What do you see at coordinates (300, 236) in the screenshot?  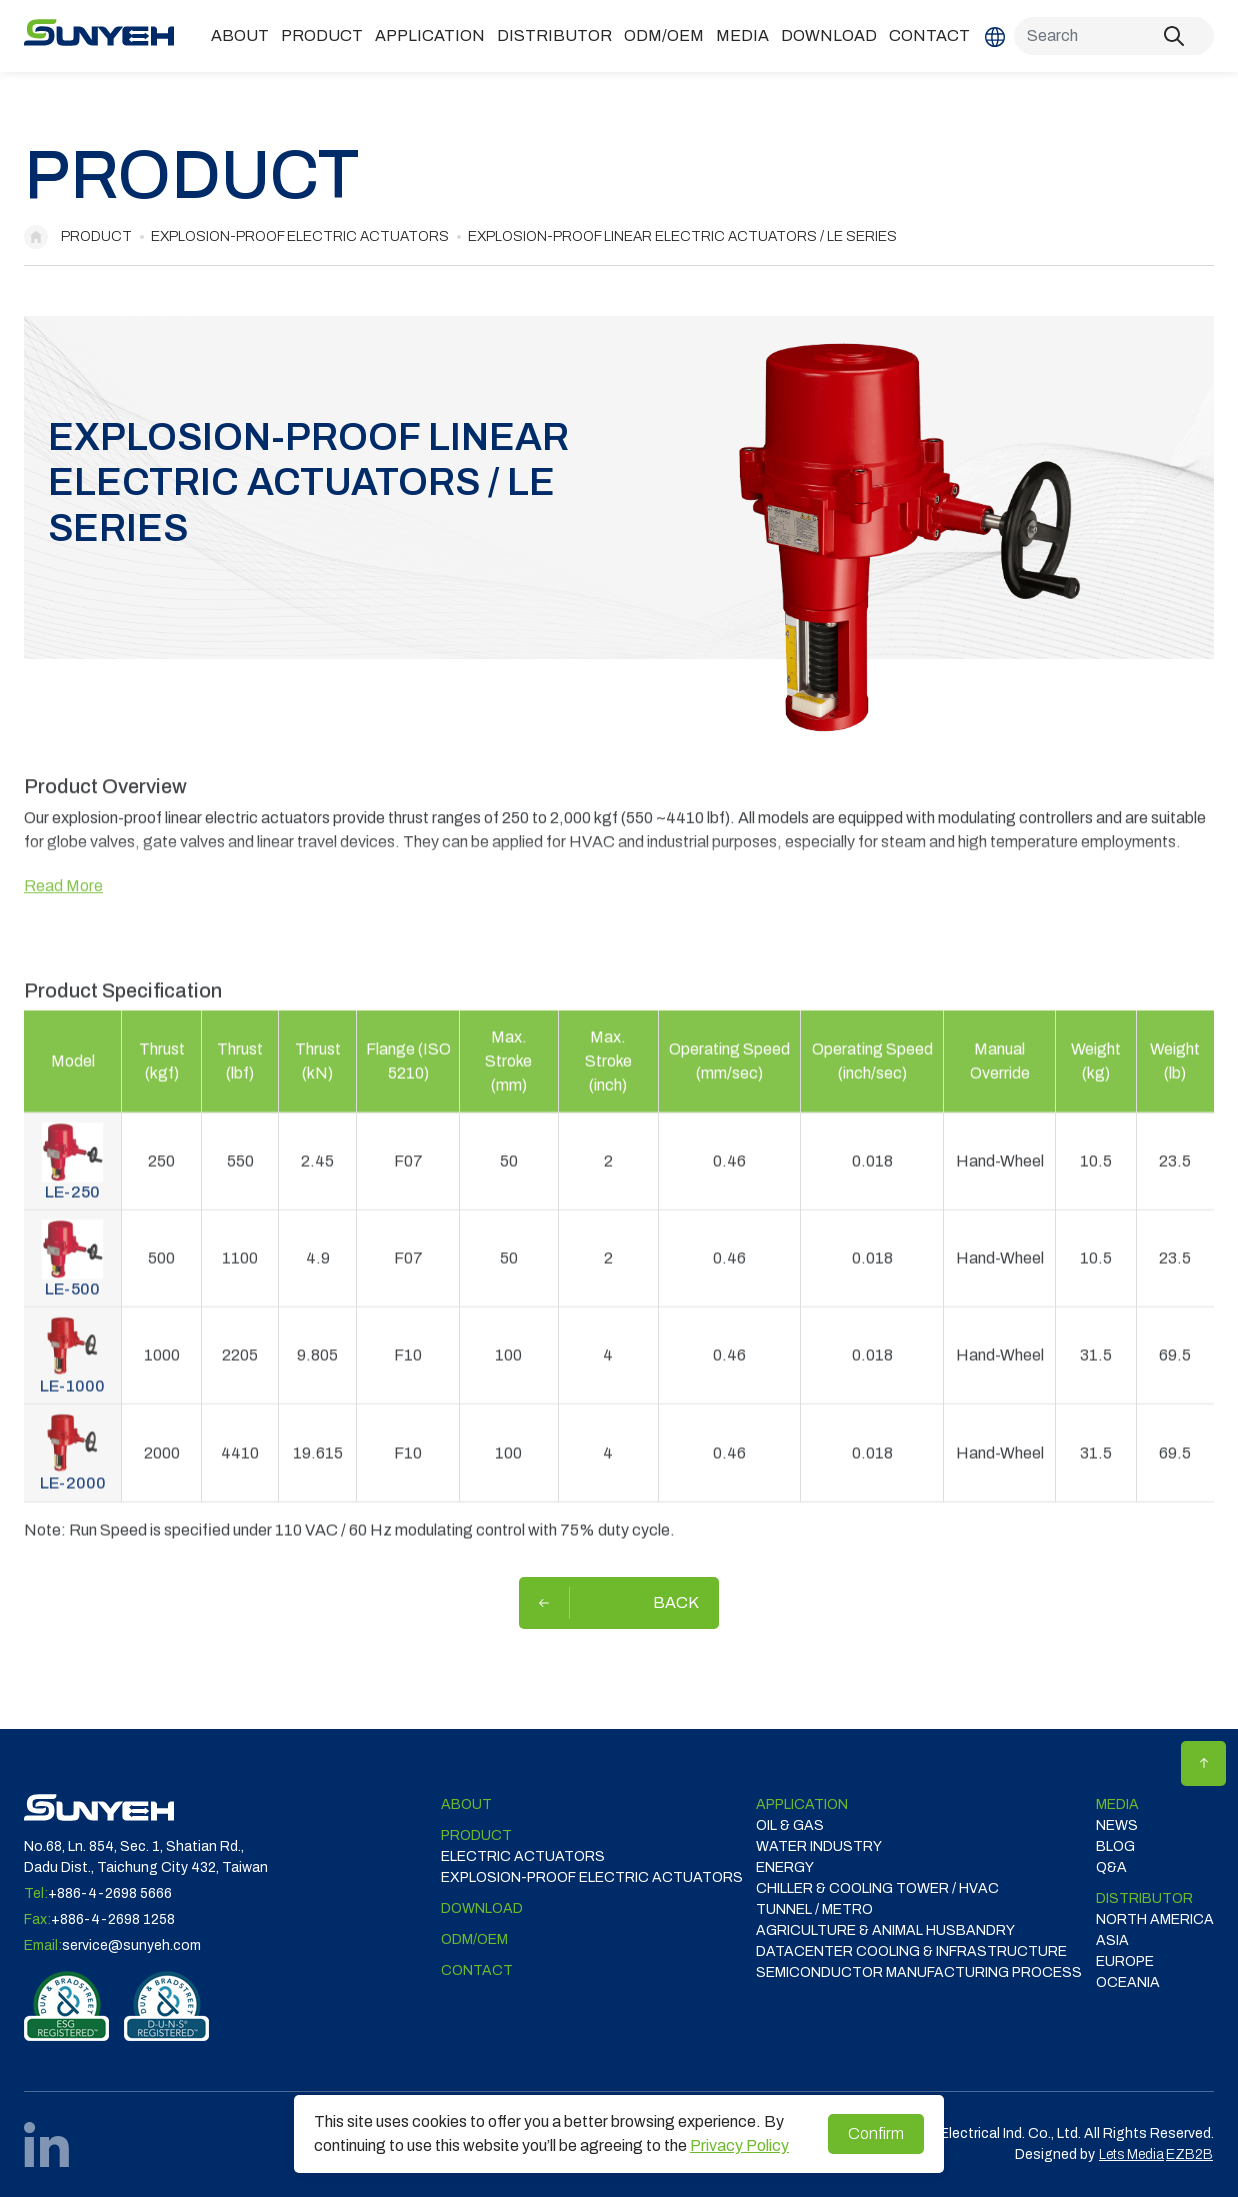 I see `Explosion-proof Electric Actuators` at bounding box center [300, 236].